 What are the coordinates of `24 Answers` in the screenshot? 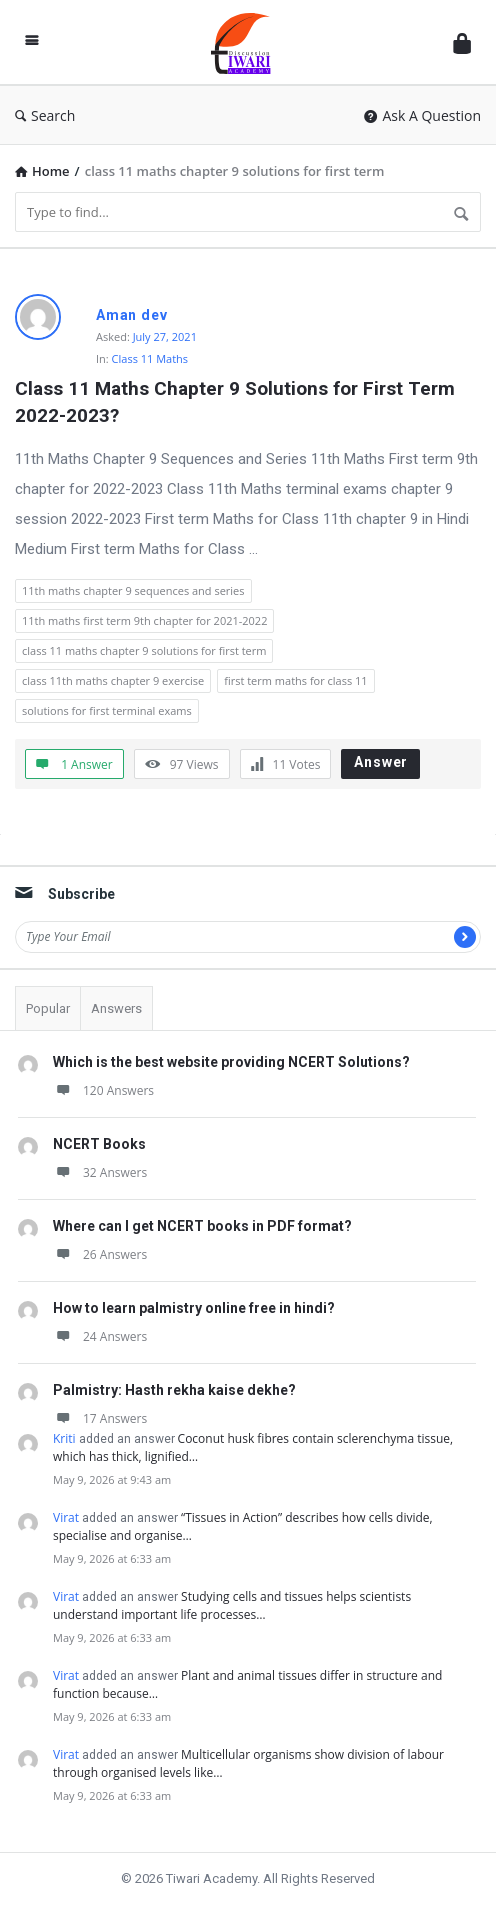 It's located at (100, 1336).